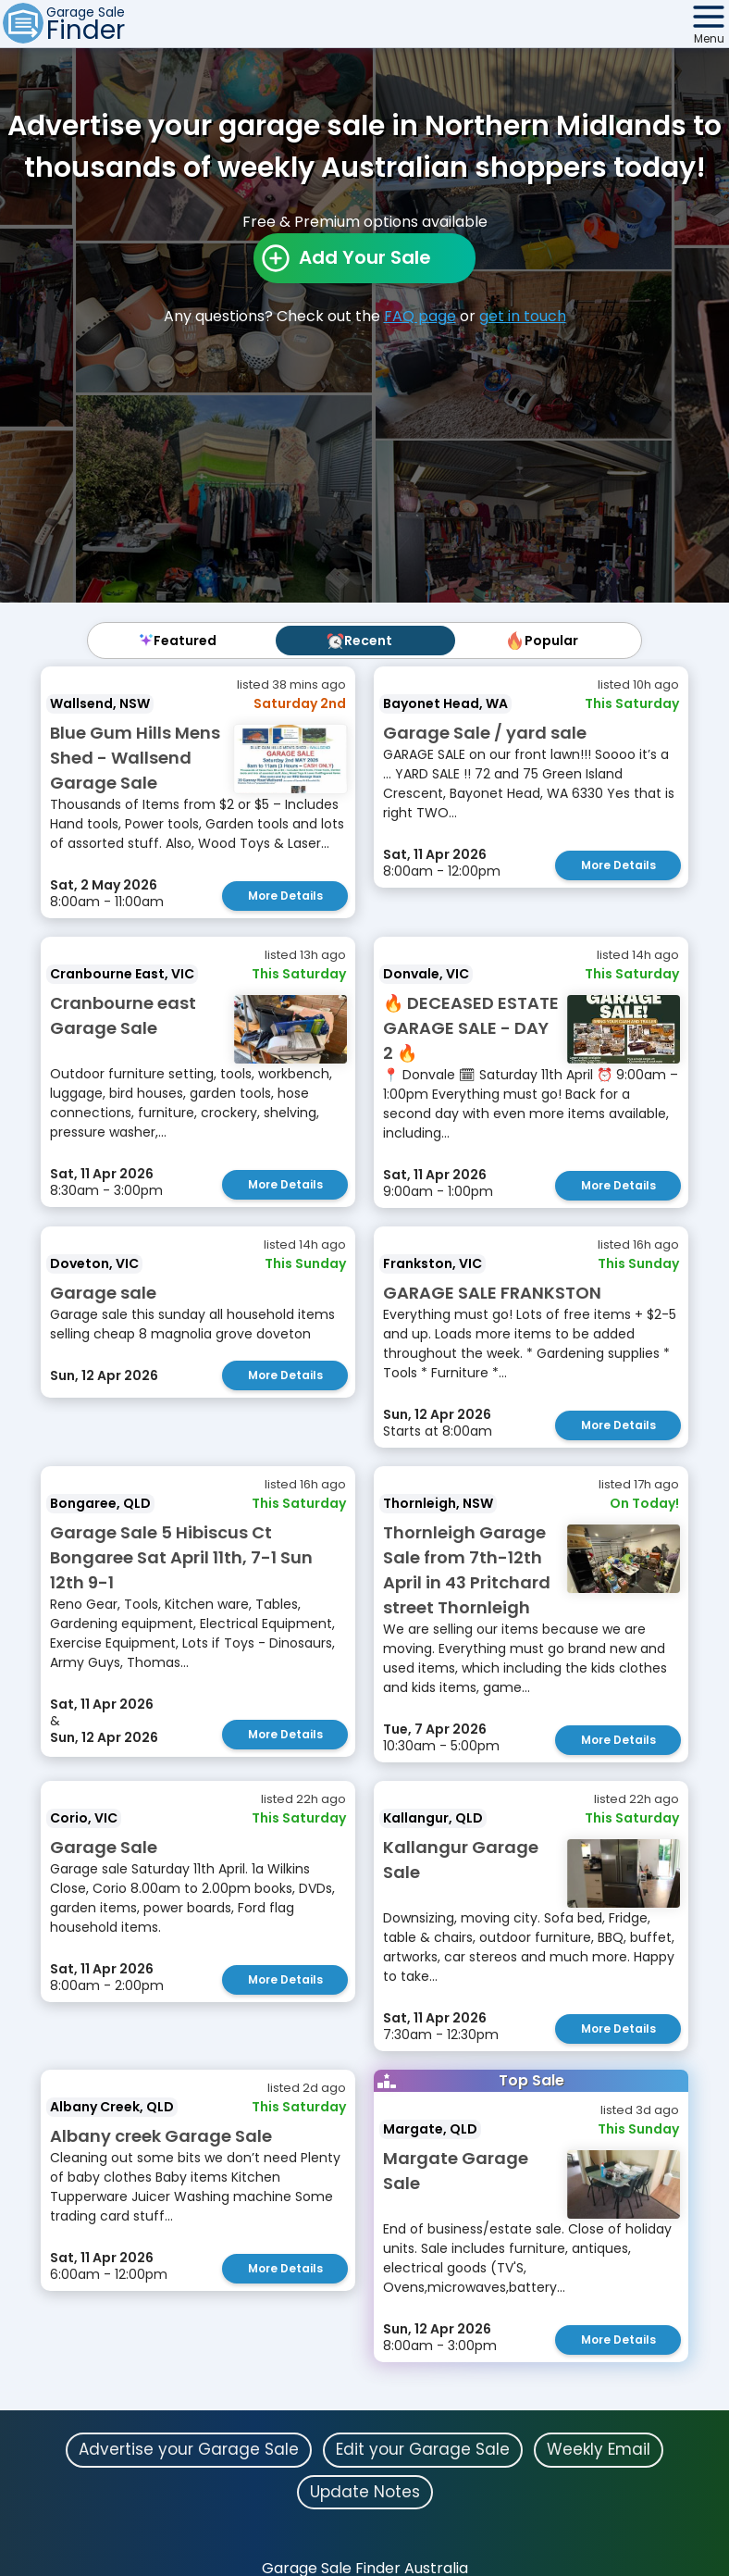 The image size is (729, 2576). Describe the element at coordinates (365, 2492) in the screenshot. I see `Update Notes` at that location.